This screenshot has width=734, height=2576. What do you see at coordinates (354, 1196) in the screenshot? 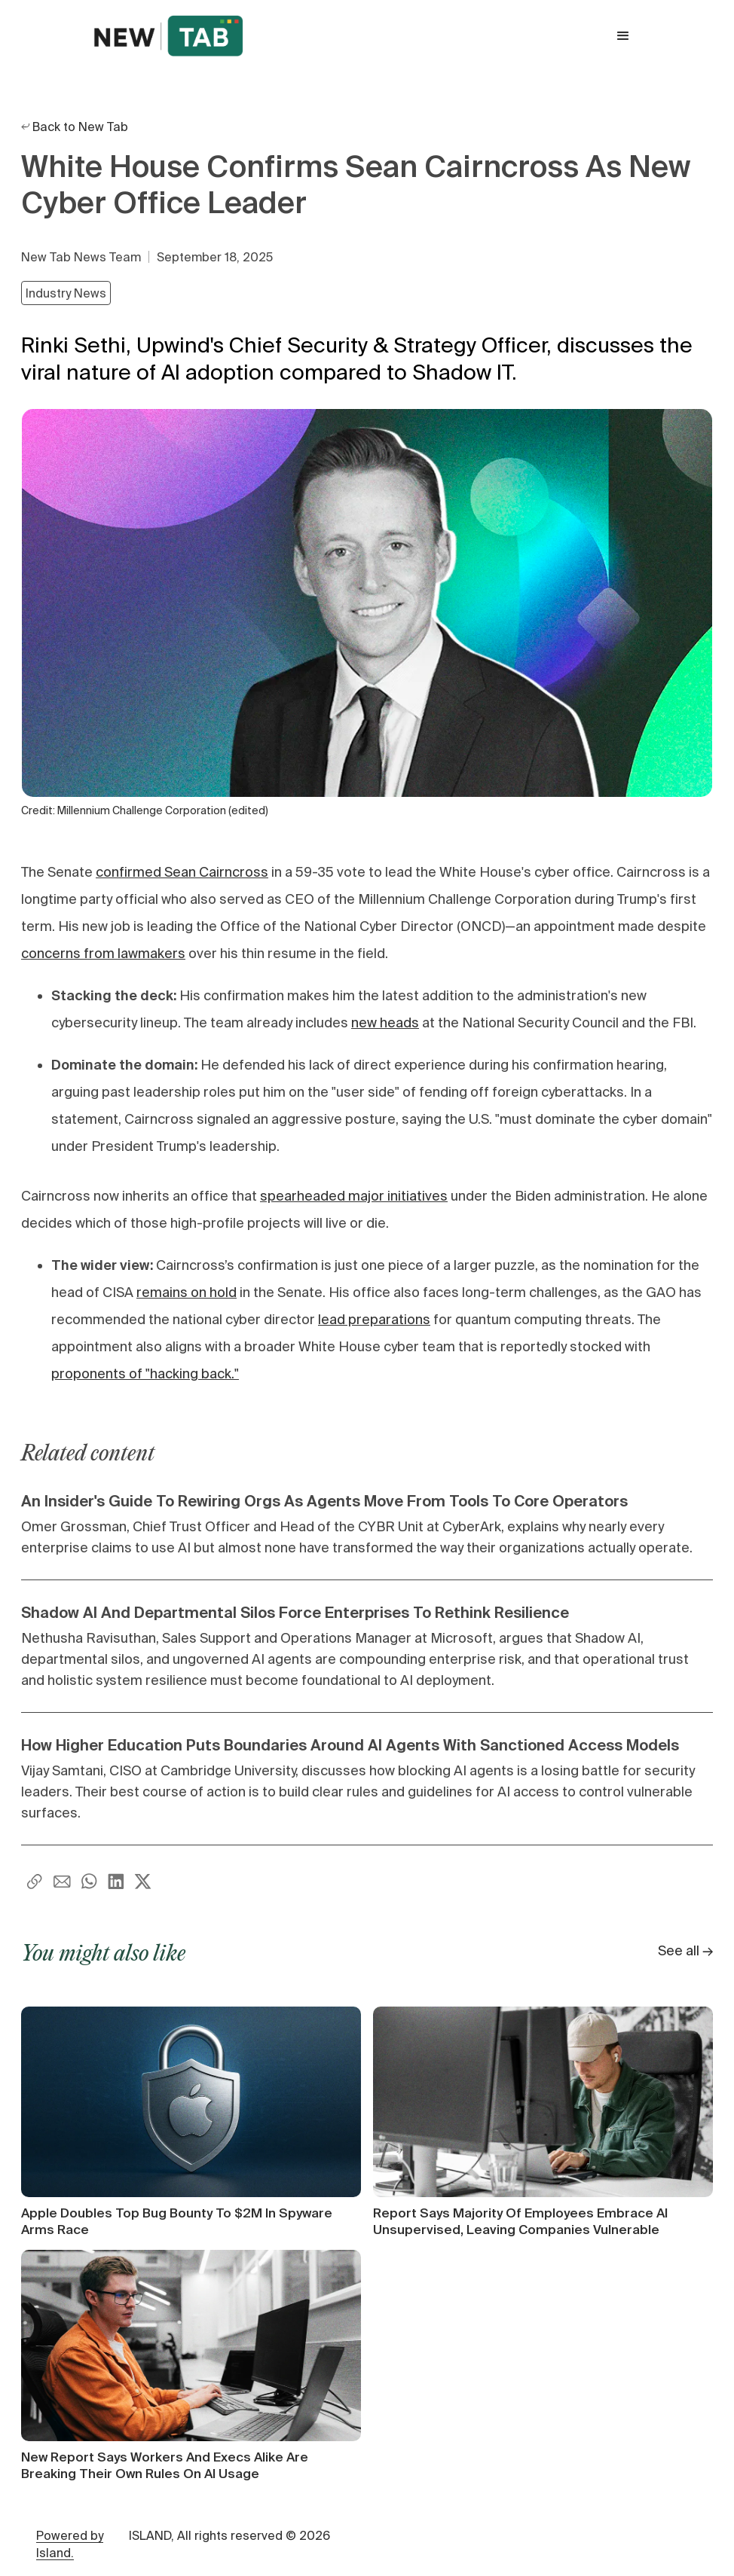
I see `spearheaded major initiatives` at bounding box center [354, 1196].